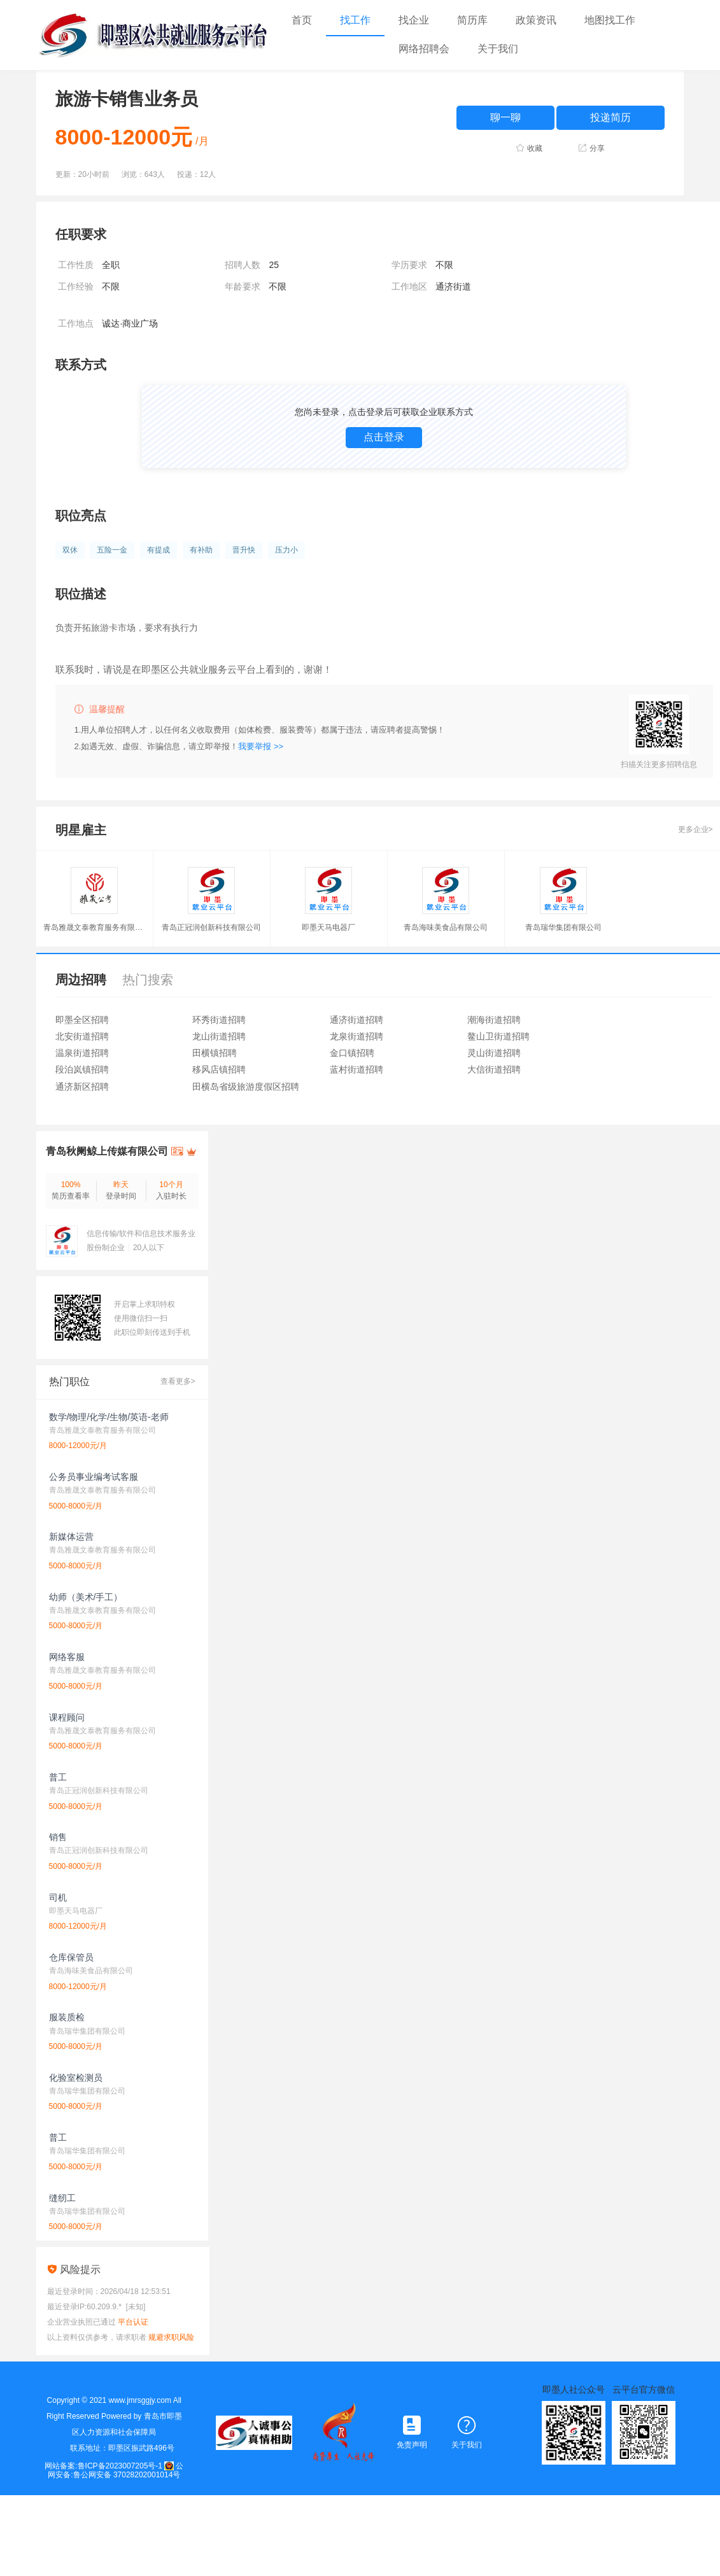 The image size is (720, 2576). I want to click on 销售, so click(58, 1837).